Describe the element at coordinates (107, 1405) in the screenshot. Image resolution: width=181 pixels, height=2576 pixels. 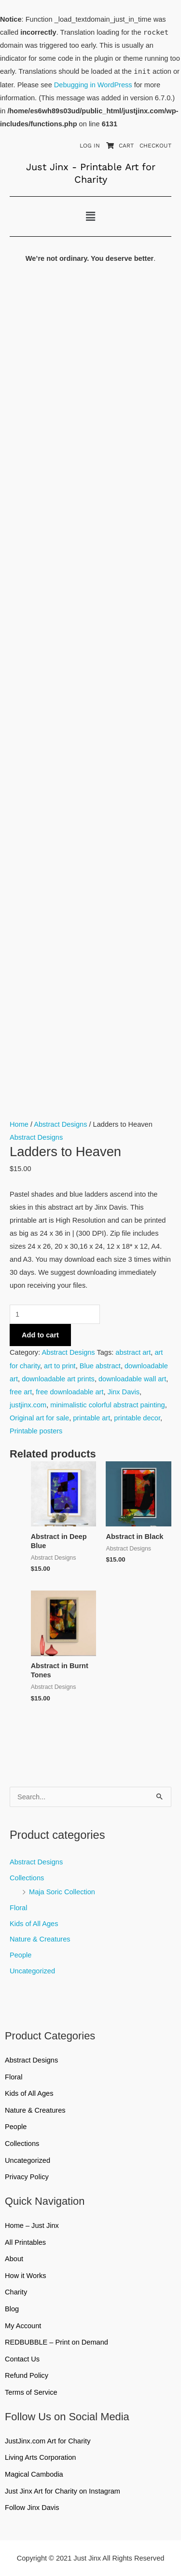
I see `minimalistic colorful abstract painting` at that location.